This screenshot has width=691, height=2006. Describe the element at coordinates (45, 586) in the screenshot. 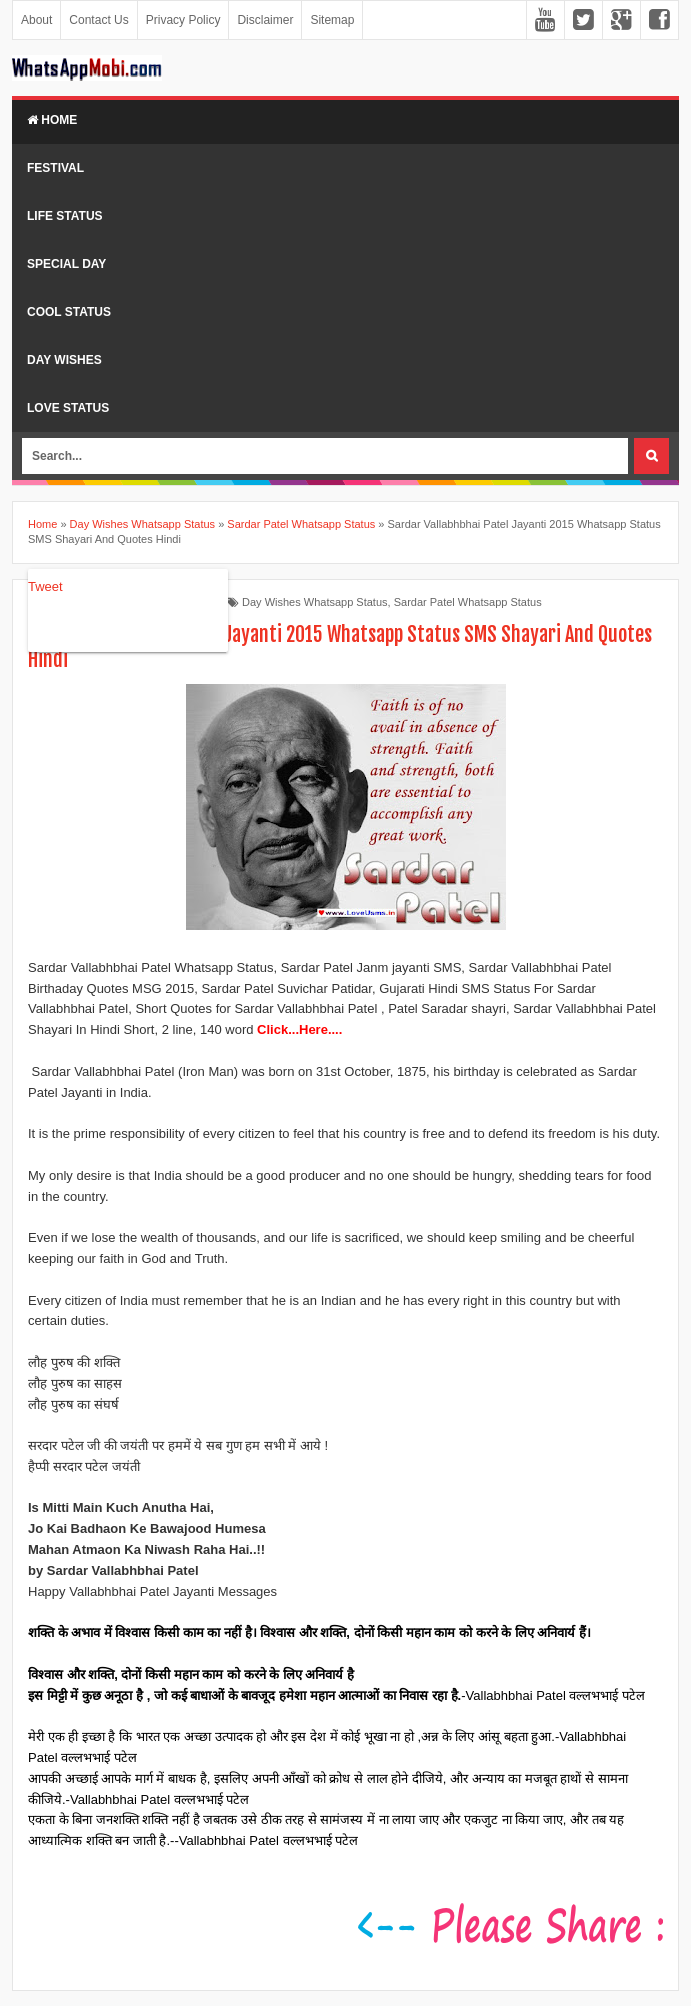

I see `Tweet` at that location.